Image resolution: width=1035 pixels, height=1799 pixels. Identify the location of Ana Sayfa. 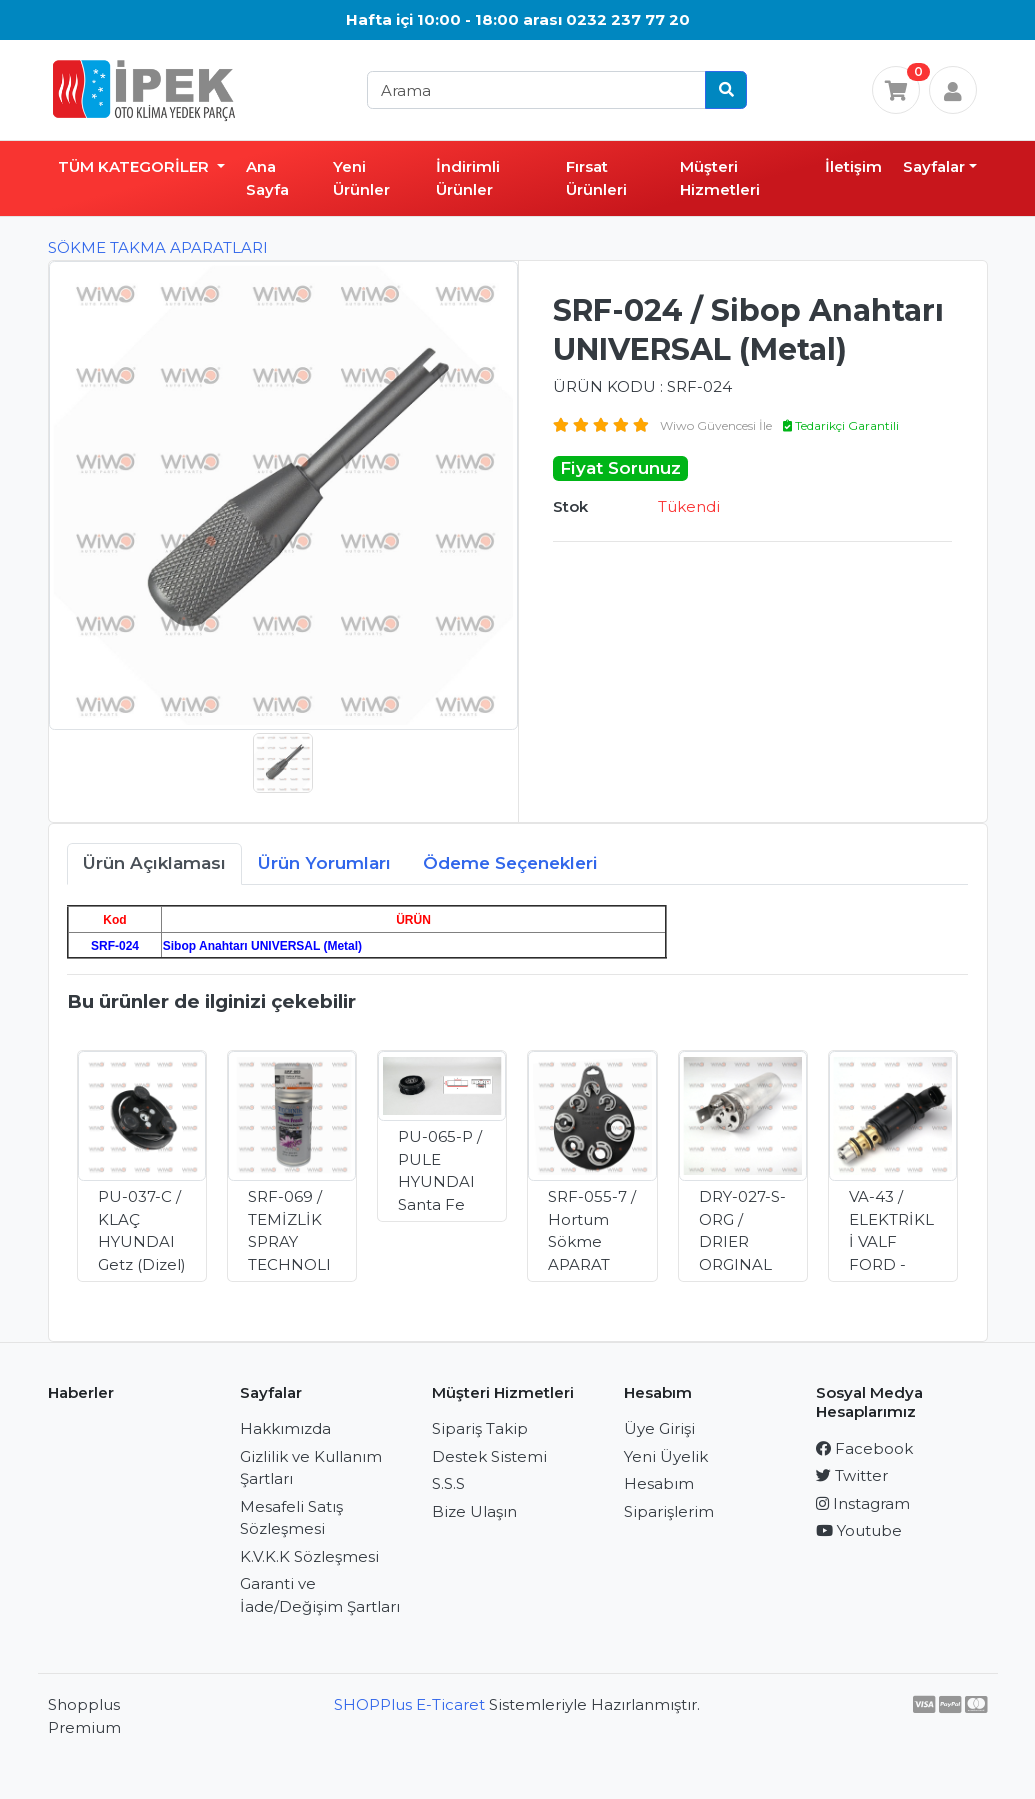
(267, 178).